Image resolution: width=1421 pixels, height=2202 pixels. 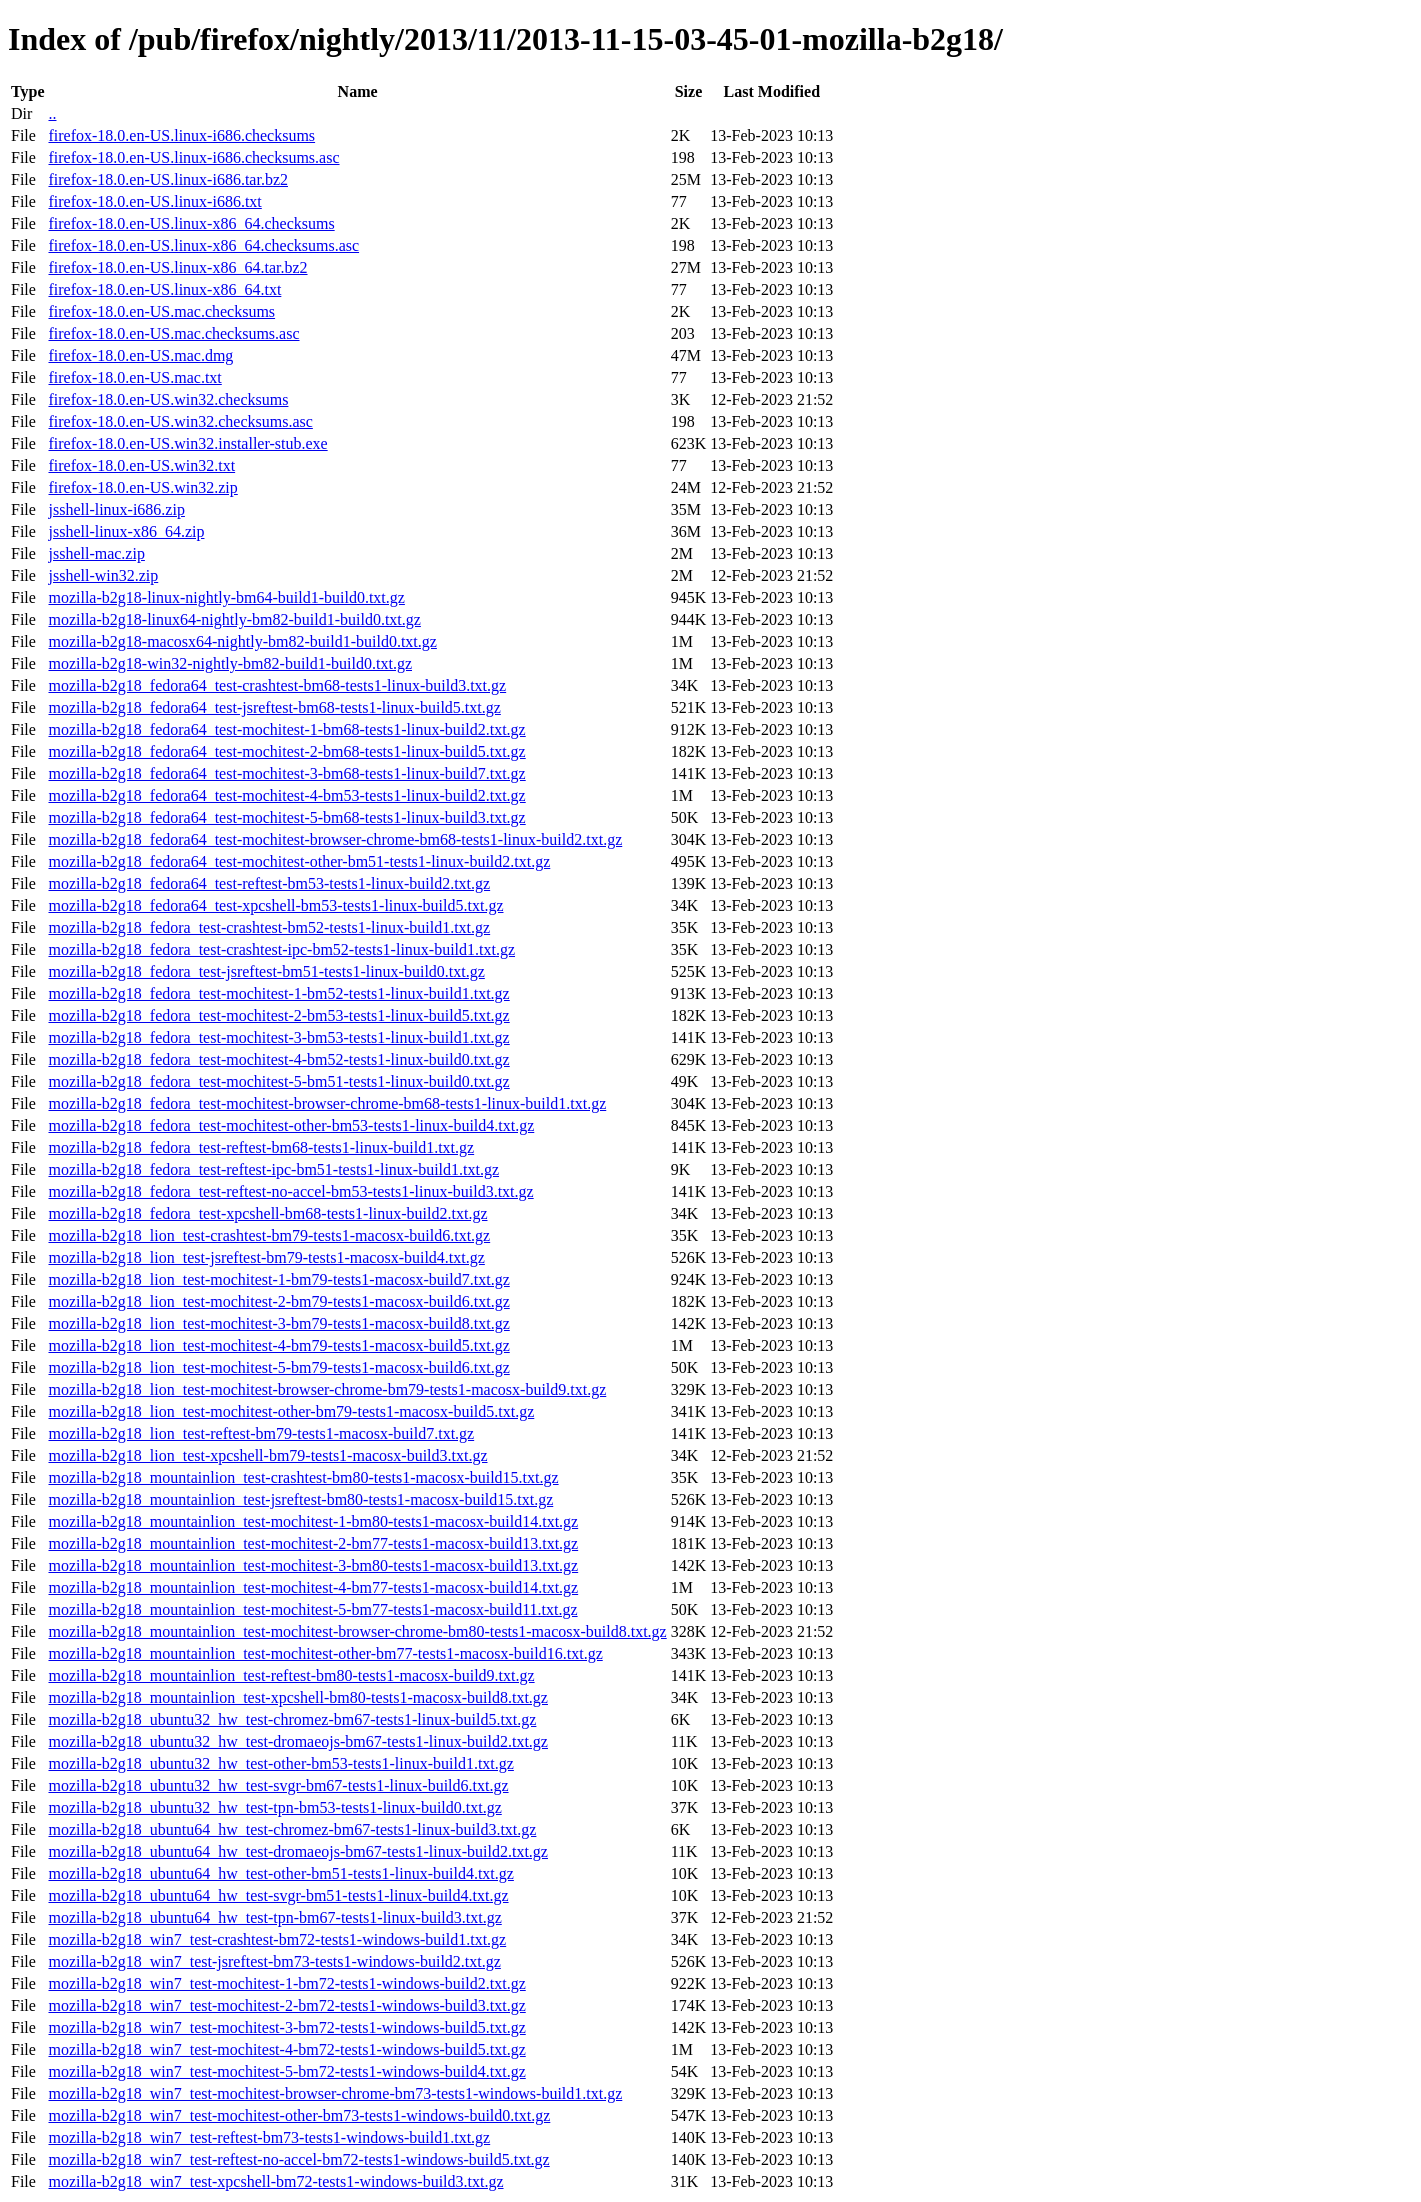 What do you see at coordinates (286, 2005) in the screenshot?
I see `mozilla-b2g18_win7_test-mochitest-2-bm72-tests1-windows-build3.txt.gz` at bounding box center [286, 2005].